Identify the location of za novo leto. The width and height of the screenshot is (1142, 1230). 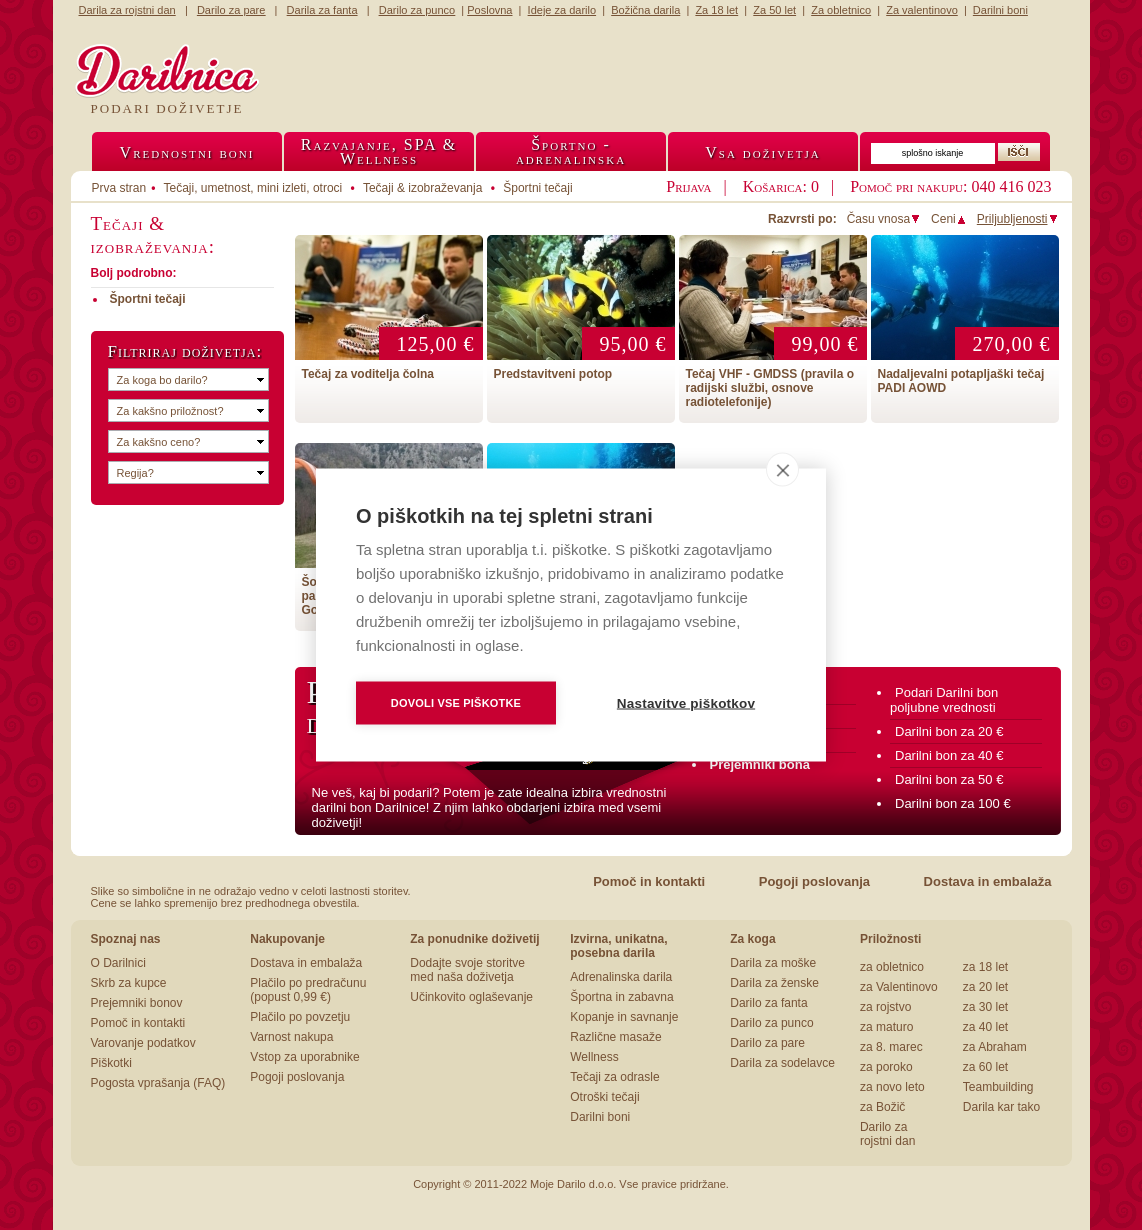
(892, 1087).